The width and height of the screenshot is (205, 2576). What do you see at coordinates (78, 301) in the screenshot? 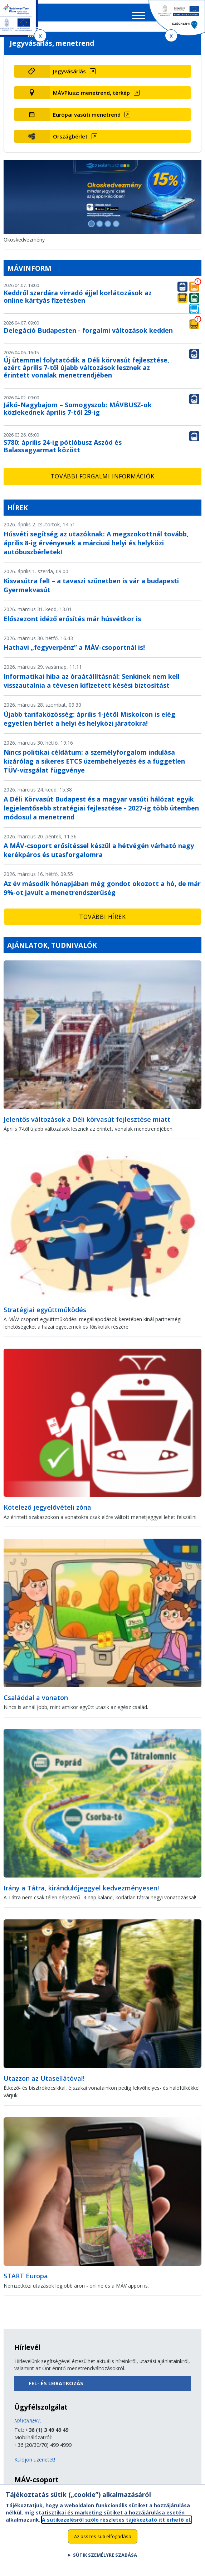
I see `Keddről szerdára virradó éjjel korlátozások az online kártyás fizetésben` at bounding box center [78, 301].